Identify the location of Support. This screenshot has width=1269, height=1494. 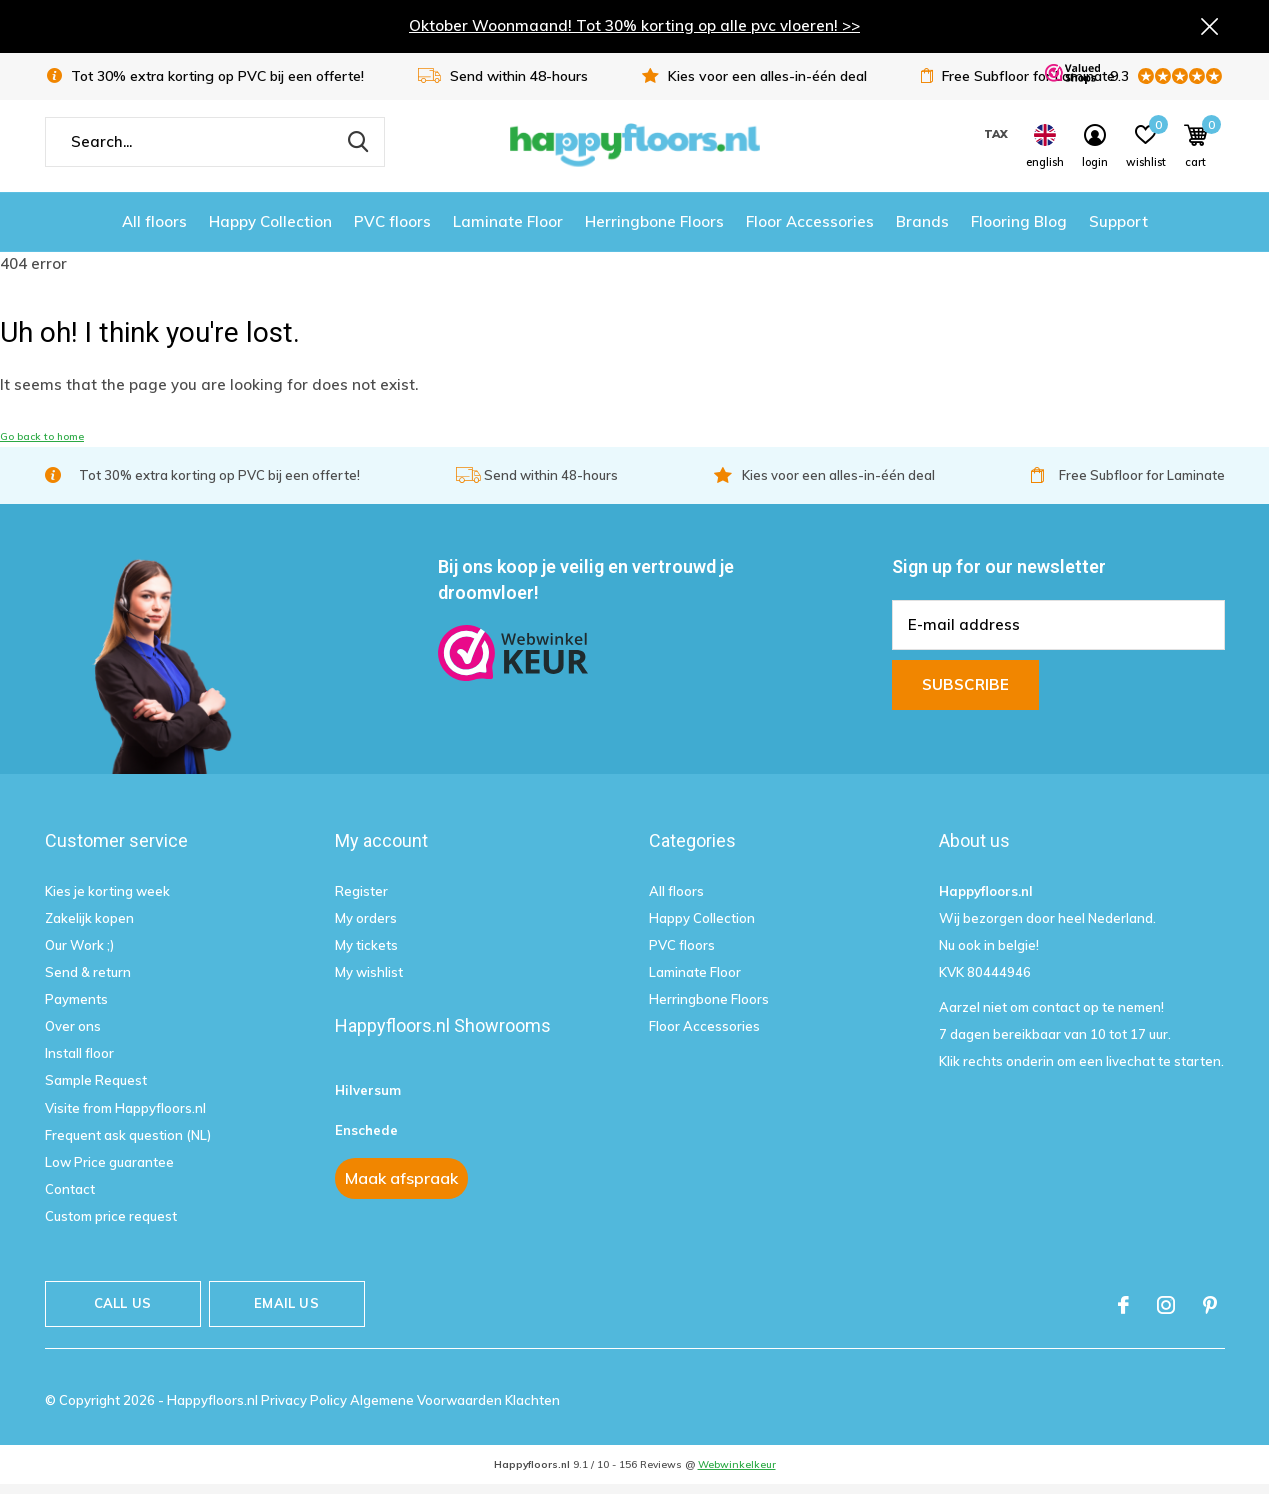
(1118, 230).